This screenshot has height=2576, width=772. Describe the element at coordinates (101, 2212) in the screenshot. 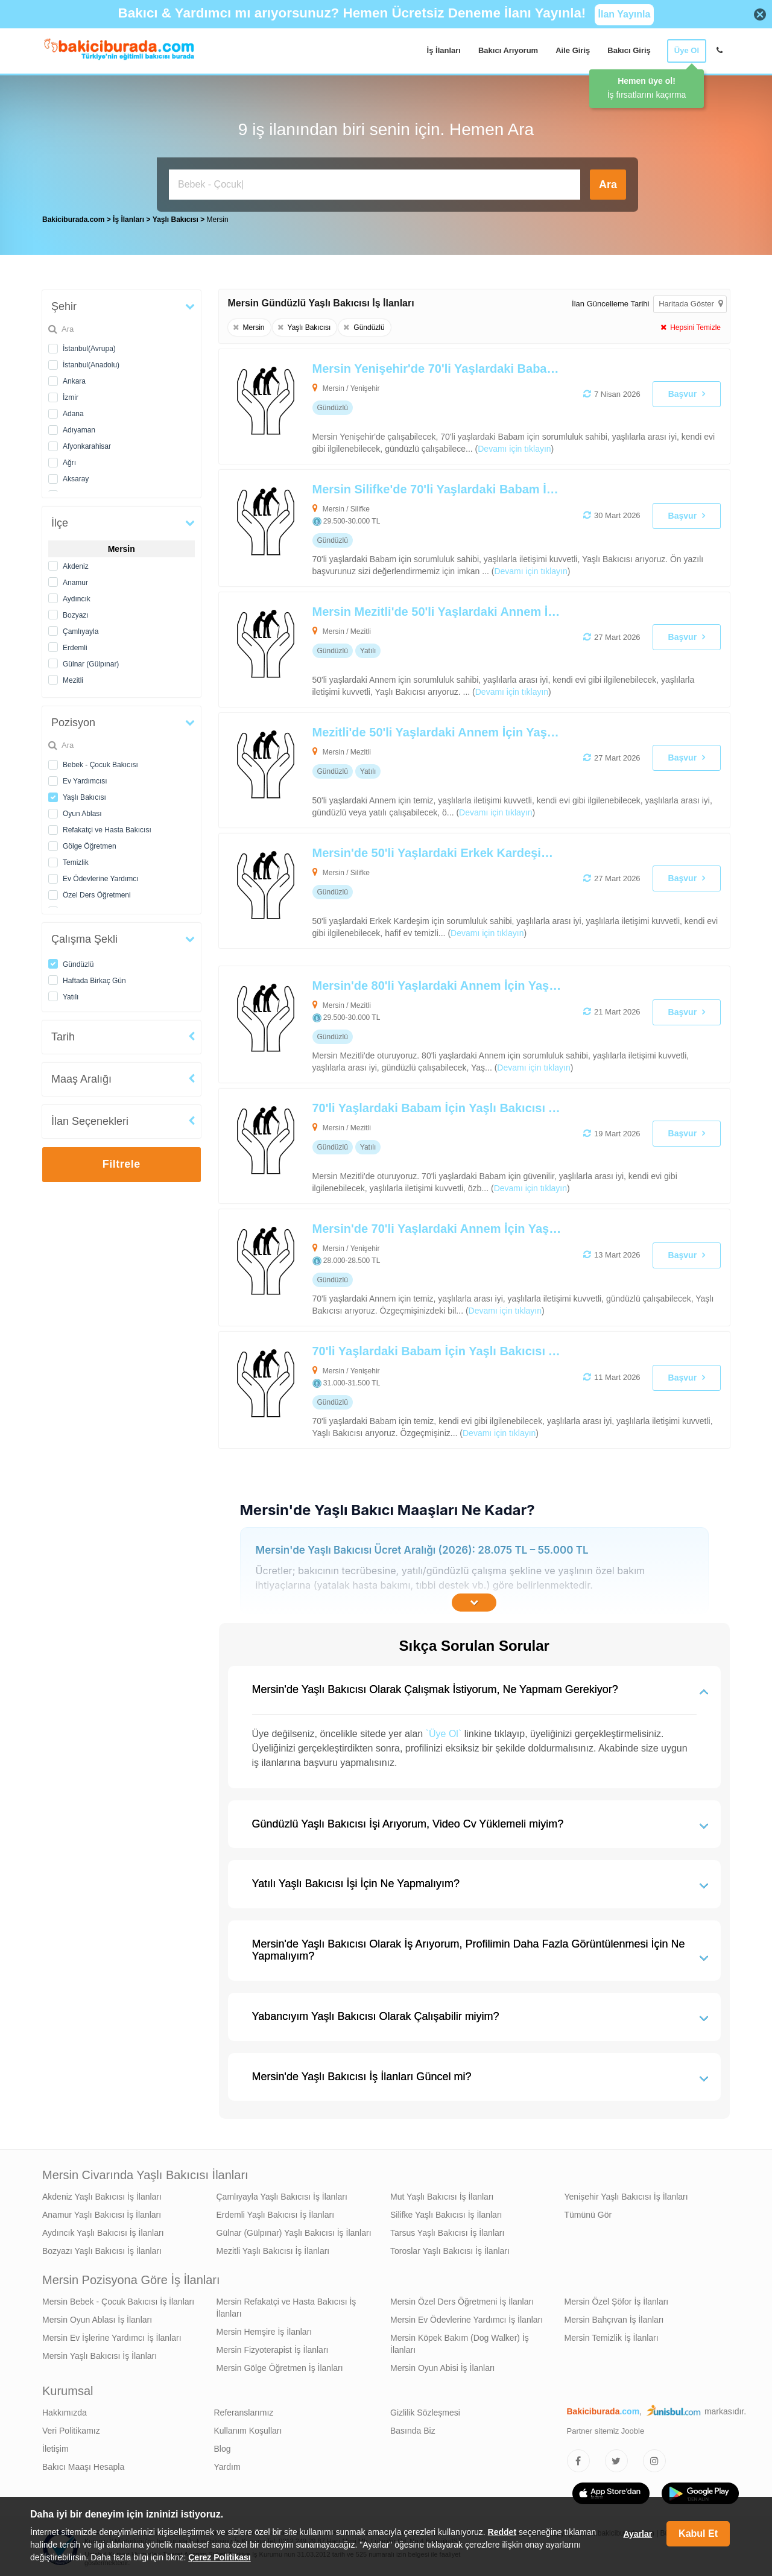

I see `Anamur Yaşlı Bakıcısı İş İlanları` at that location.